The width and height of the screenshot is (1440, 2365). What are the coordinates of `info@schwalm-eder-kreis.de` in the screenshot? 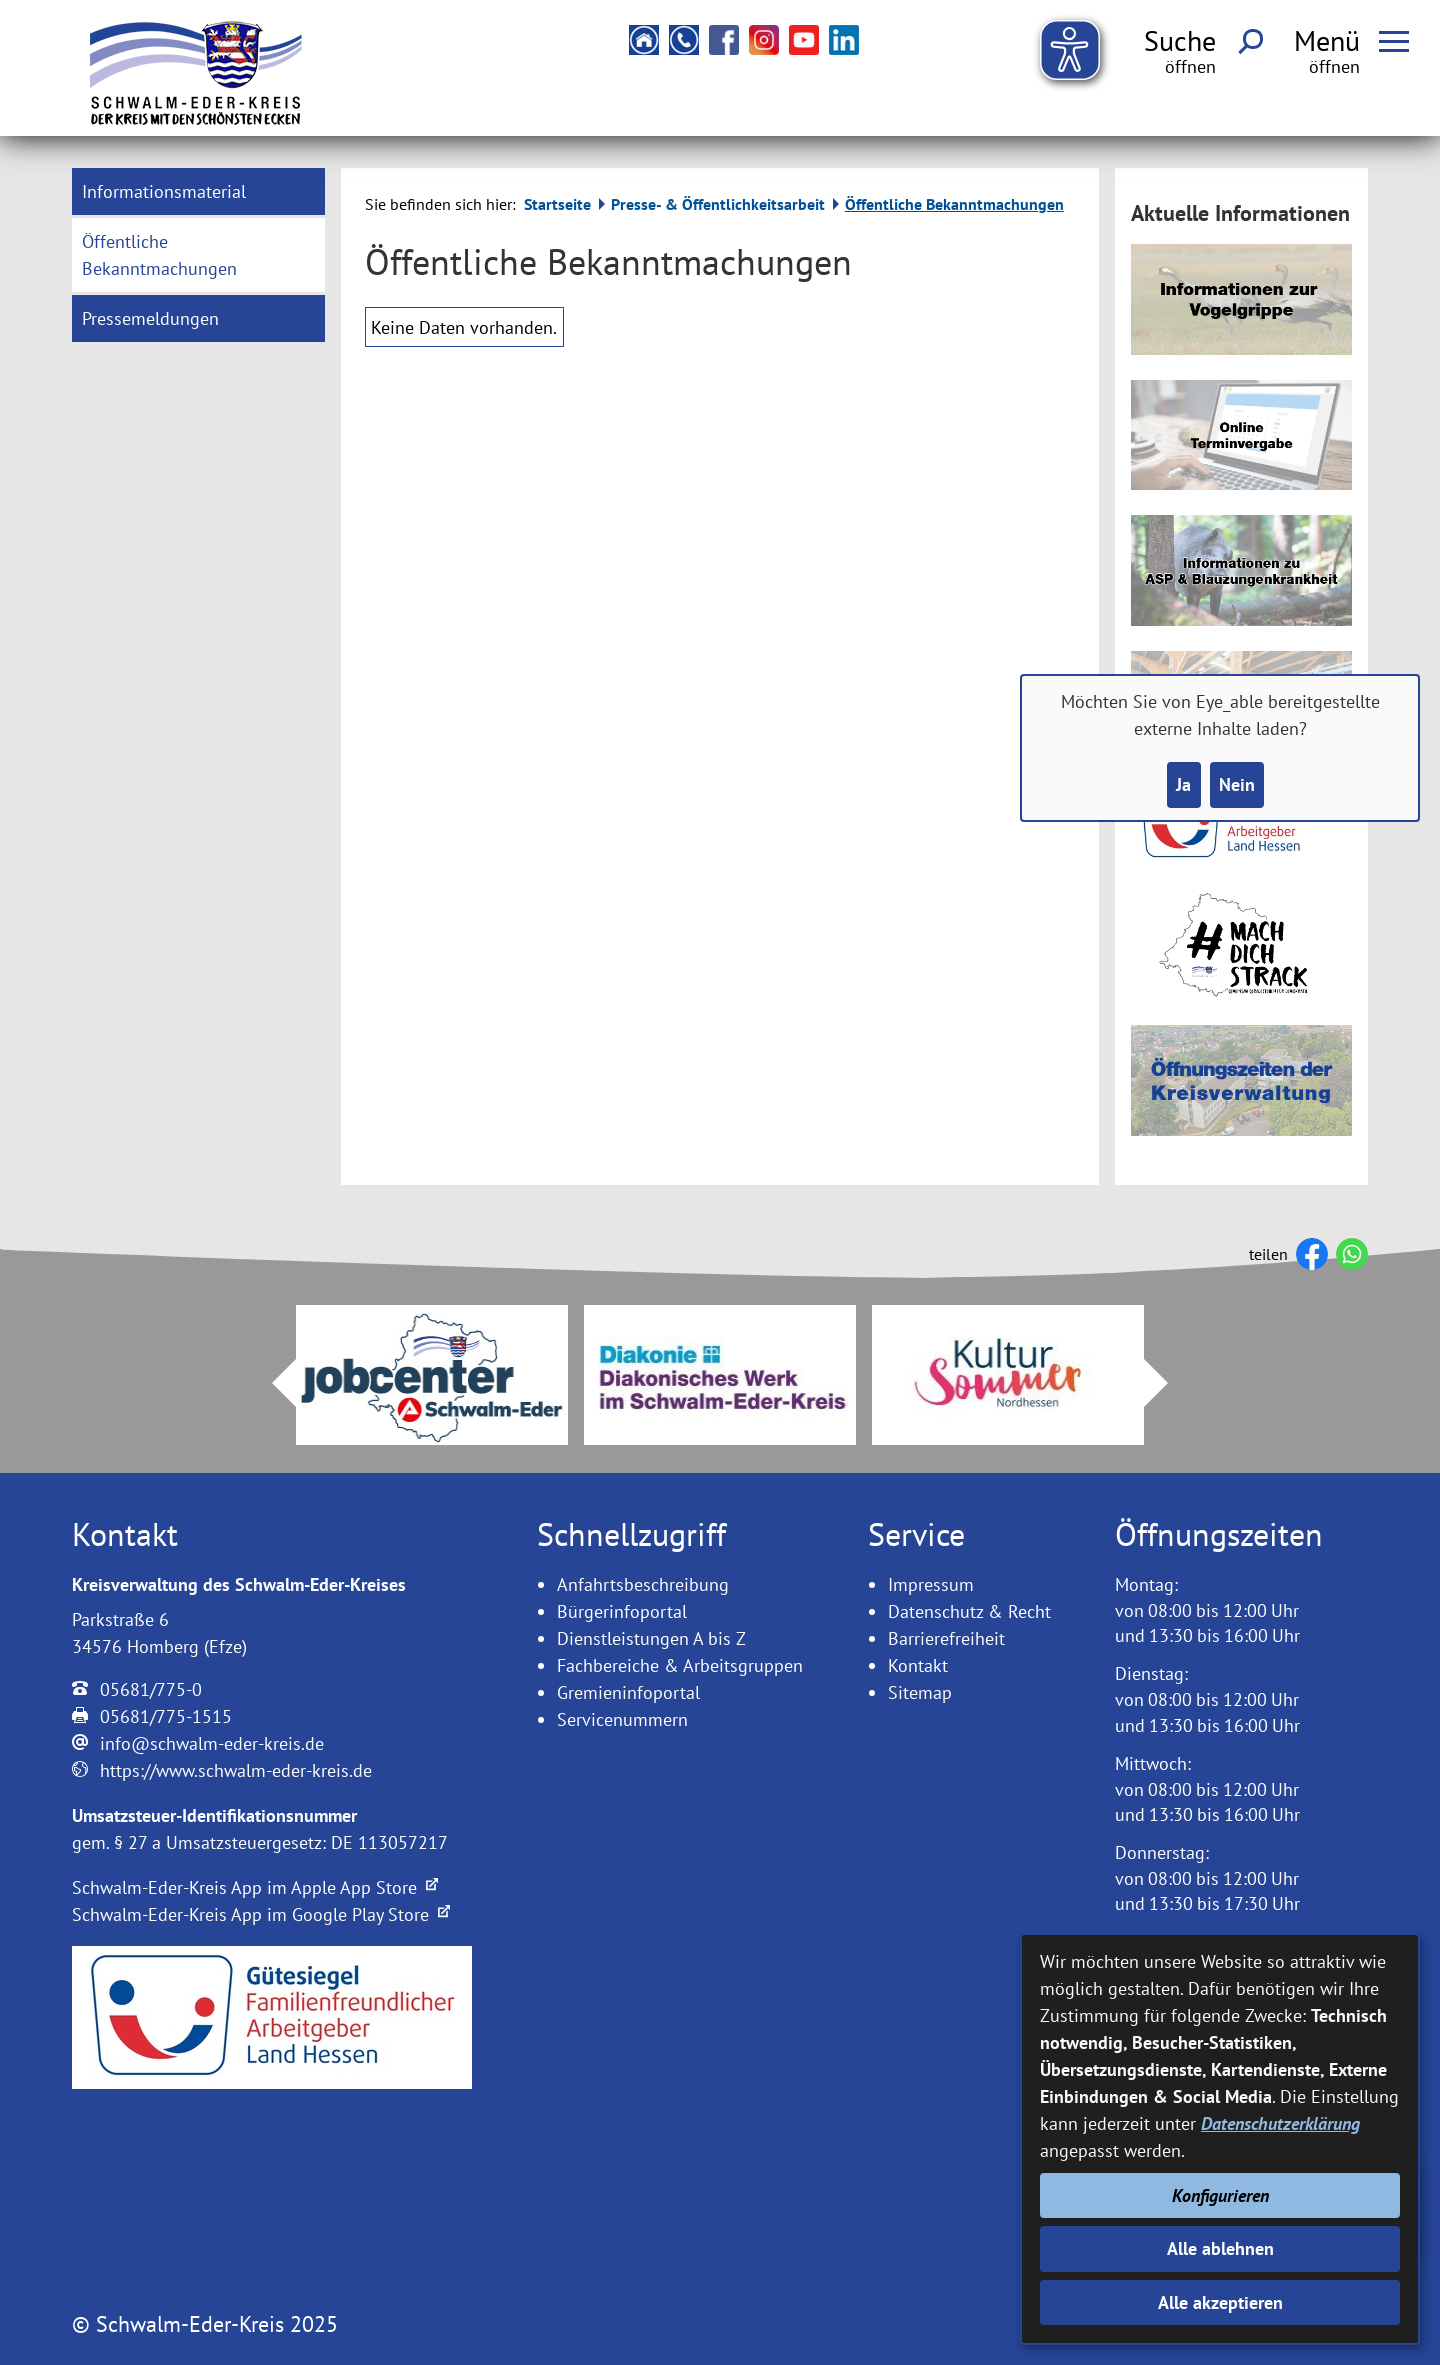 It's located at (212, 1743).